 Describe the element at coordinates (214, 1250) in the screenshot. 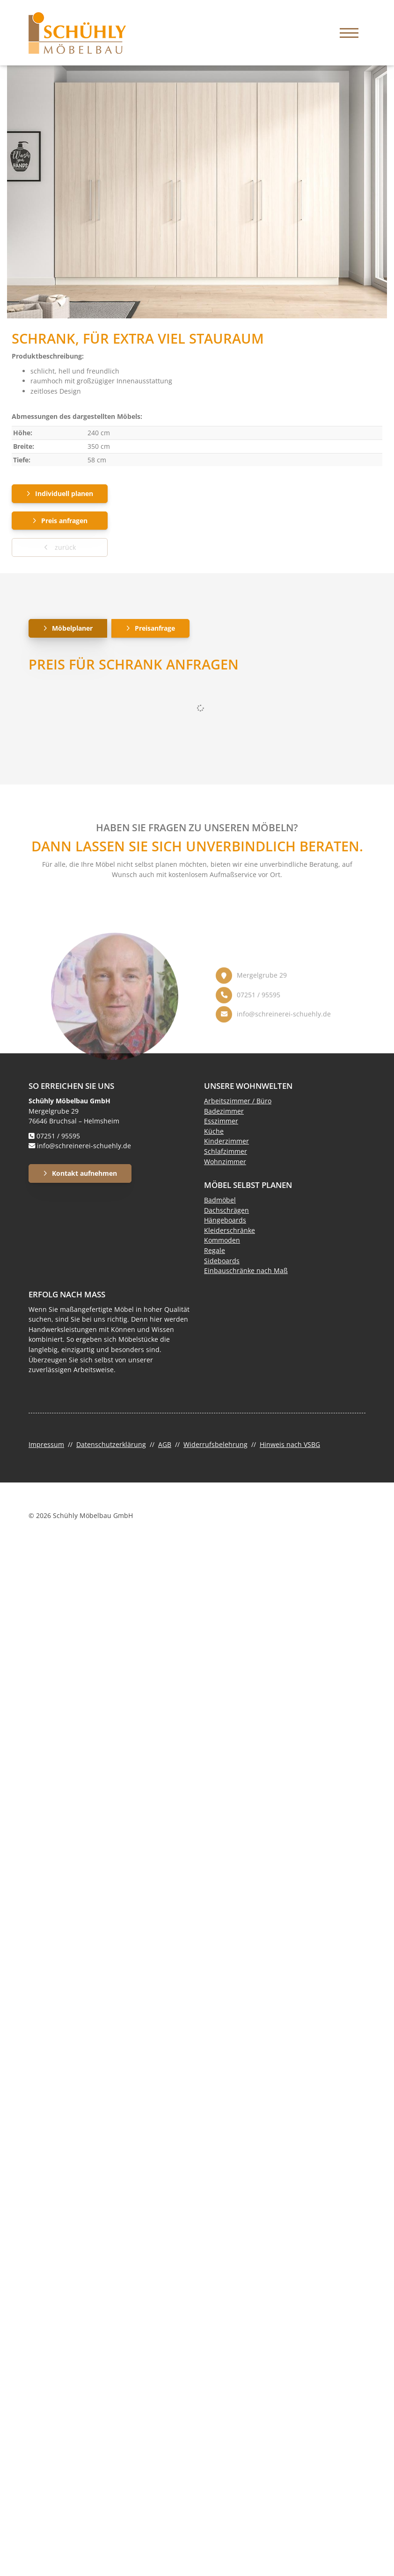

I see `Regale` at that location.